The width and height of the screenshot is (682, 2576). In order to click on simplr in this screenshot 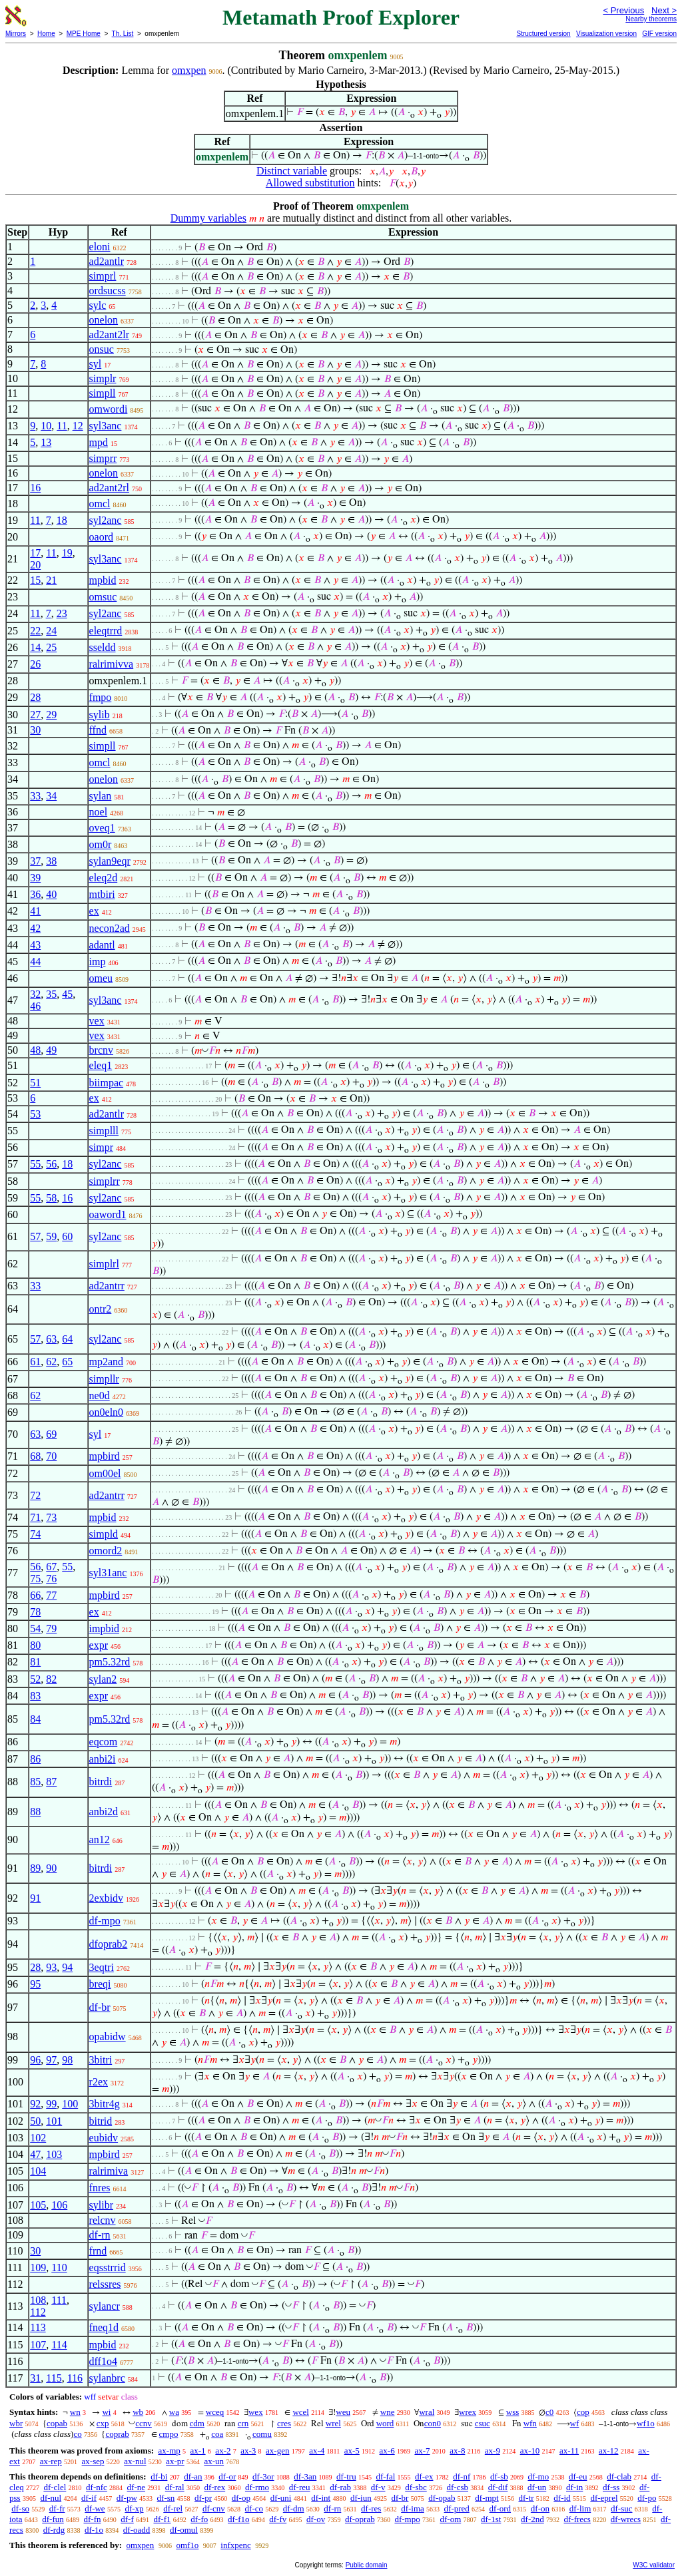, I will do `click(103, 378)`.